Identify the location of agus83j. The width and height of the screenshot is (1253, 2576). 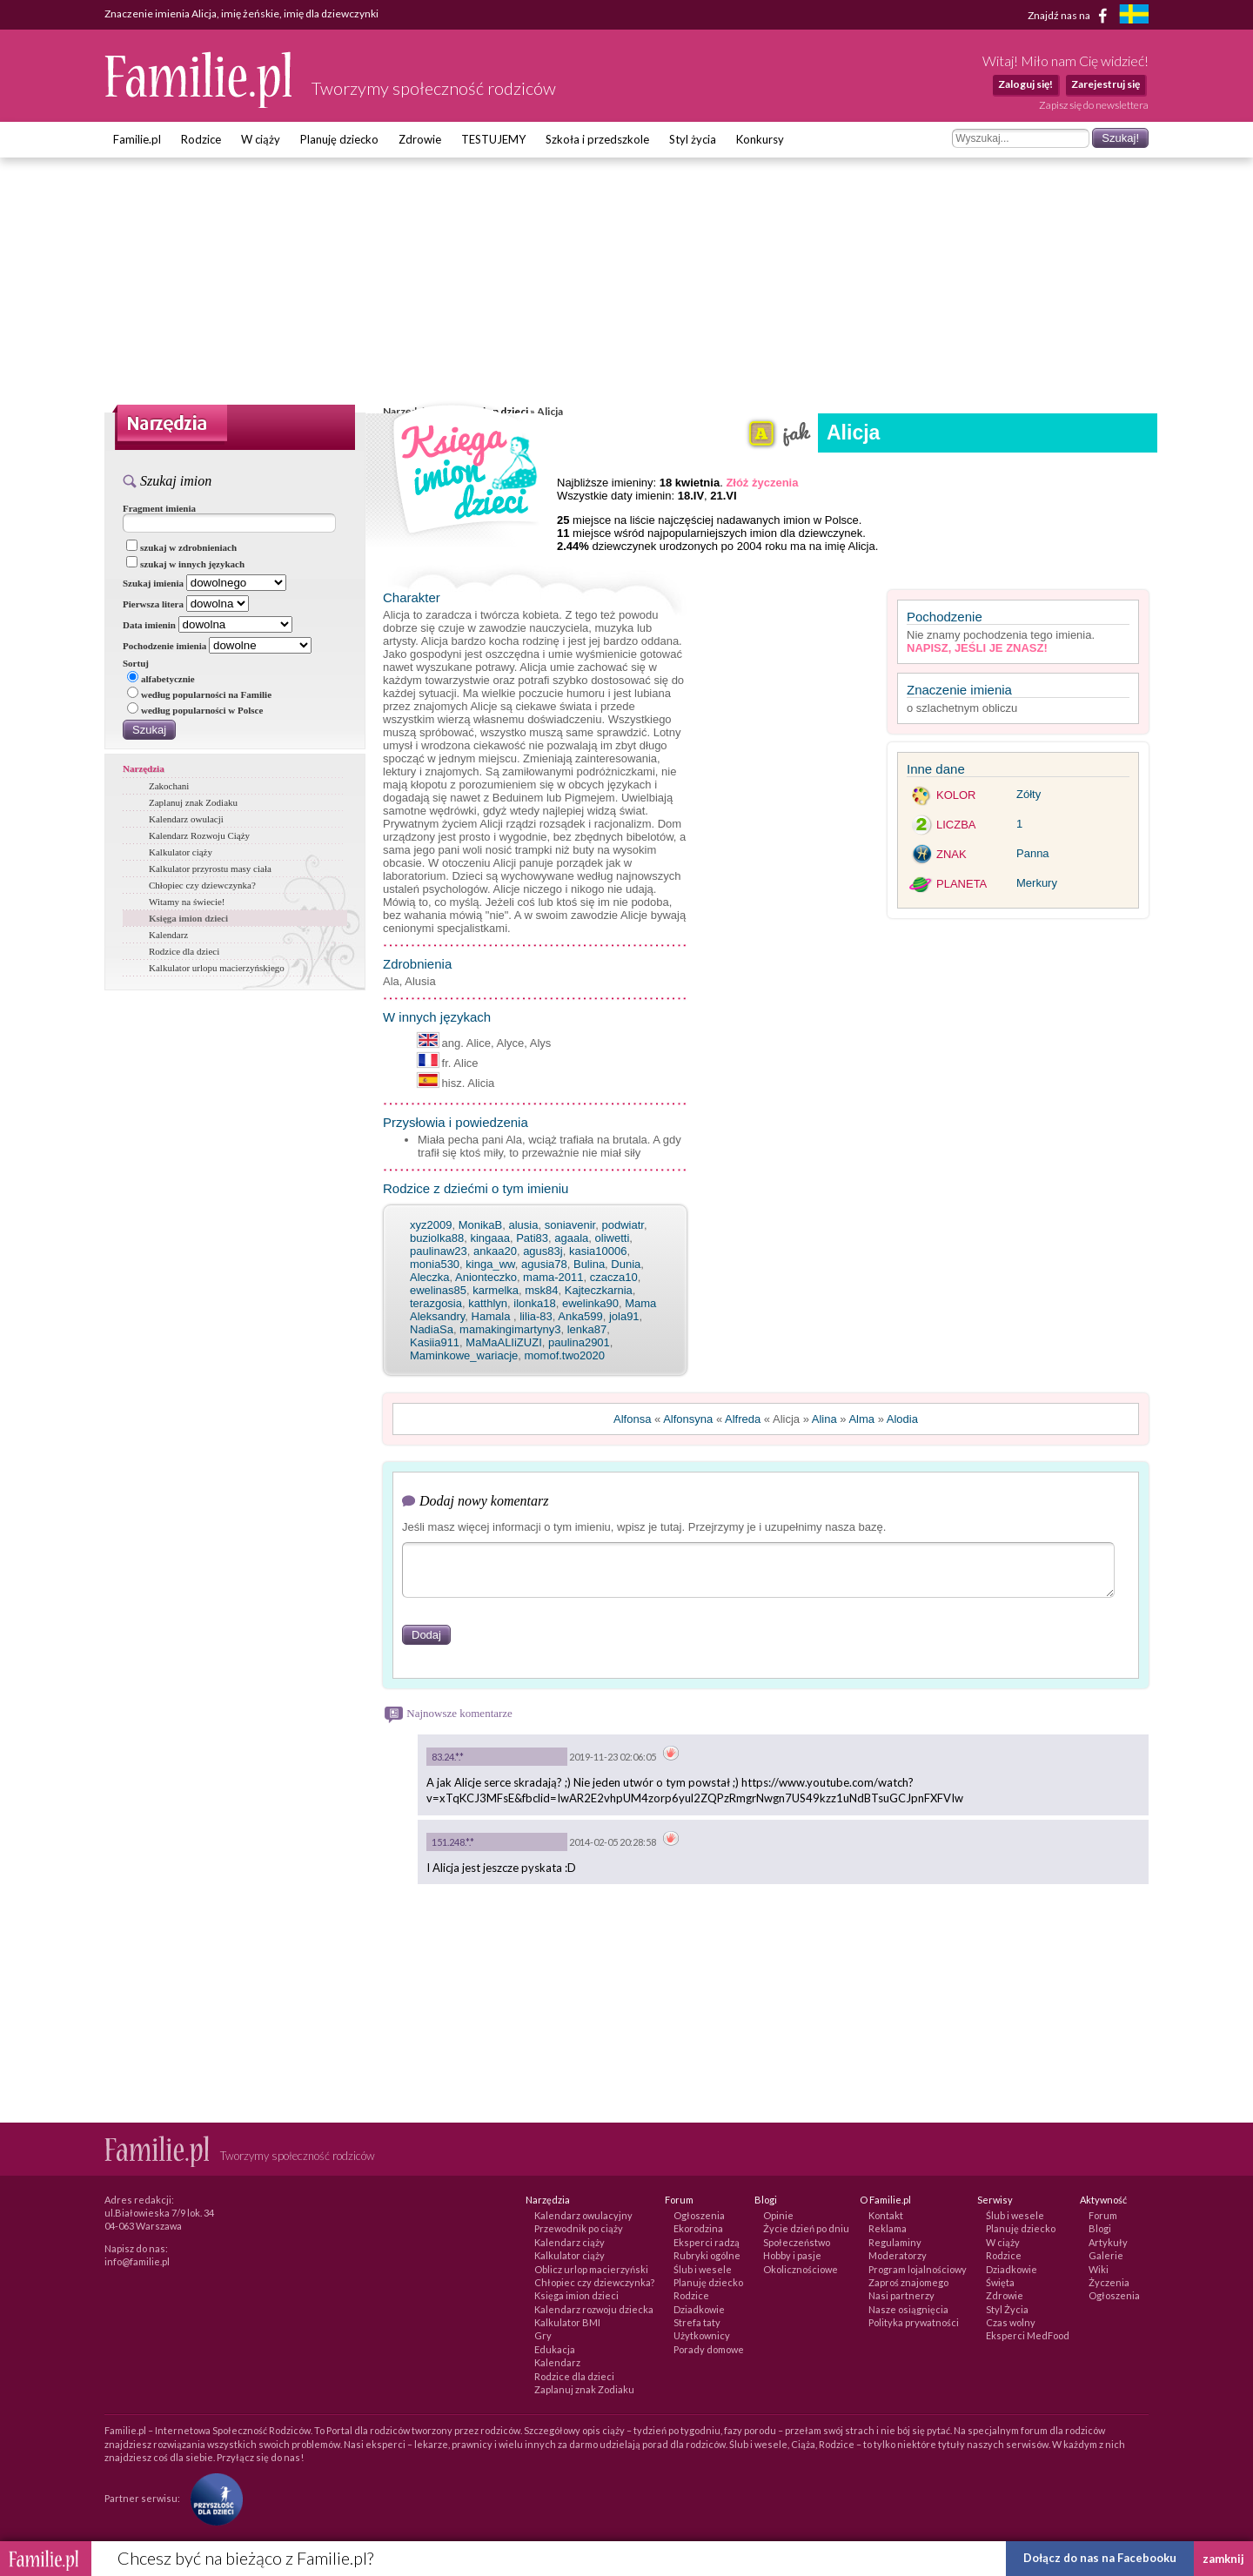
(543, 1251).